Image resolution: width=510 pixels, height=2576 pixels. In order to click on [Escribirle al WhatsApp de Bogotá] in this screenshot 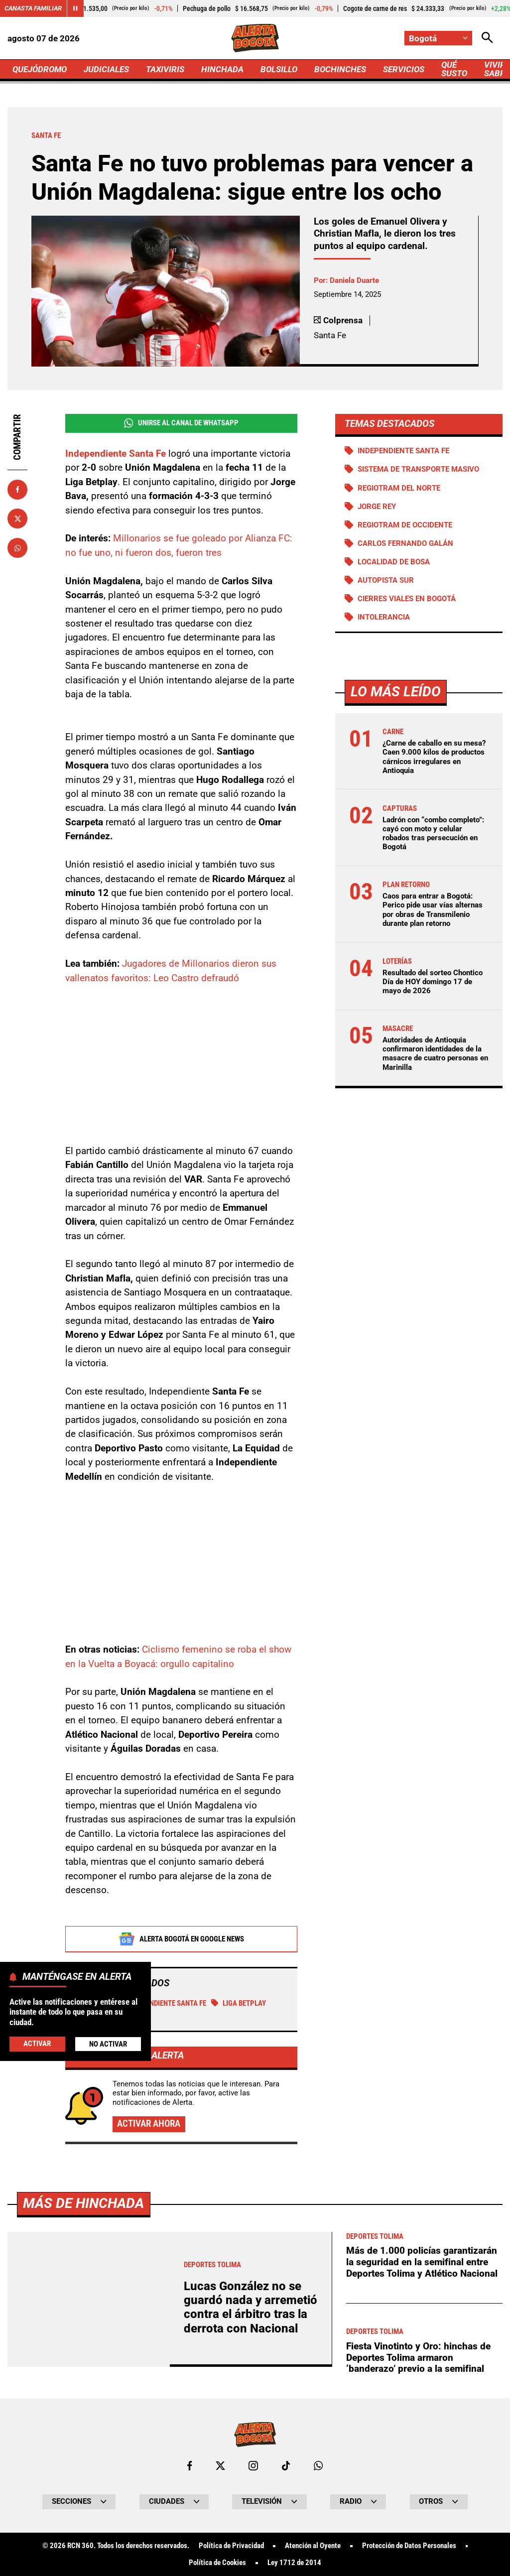, I will do `click(318, 2465)`.